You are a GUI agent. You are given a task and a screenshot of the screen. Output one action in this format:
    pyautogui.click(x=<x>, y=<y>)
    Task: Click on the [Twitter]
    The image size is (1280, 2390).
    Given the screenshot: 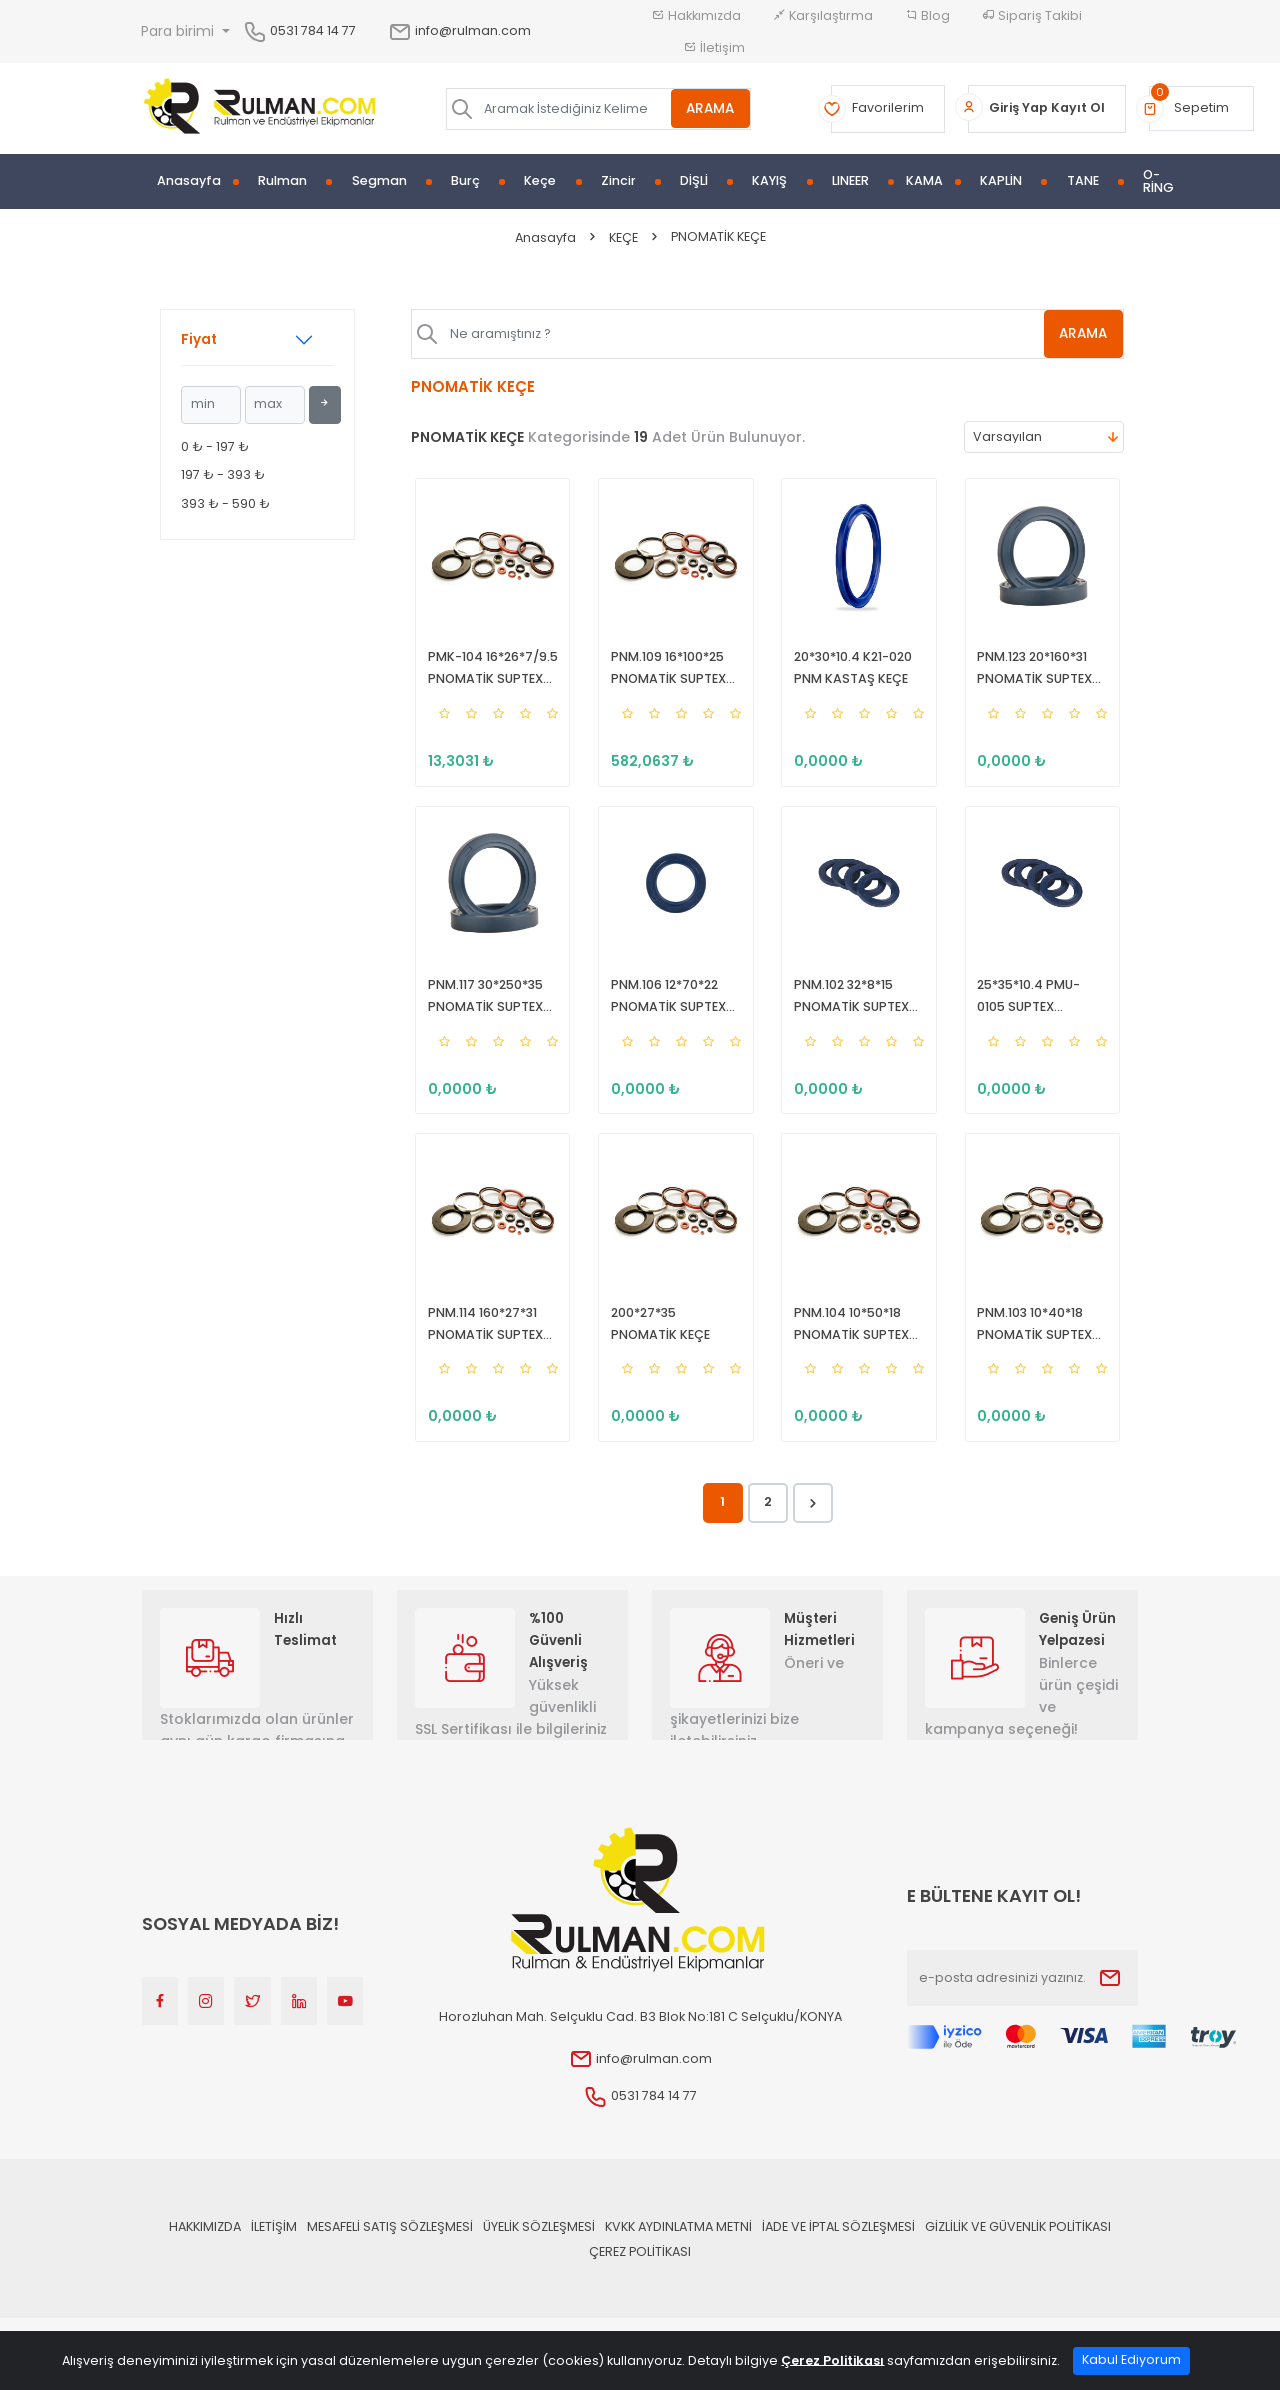 What is the action you would take?
    pyautogui.click(x=252, y=2026)
    